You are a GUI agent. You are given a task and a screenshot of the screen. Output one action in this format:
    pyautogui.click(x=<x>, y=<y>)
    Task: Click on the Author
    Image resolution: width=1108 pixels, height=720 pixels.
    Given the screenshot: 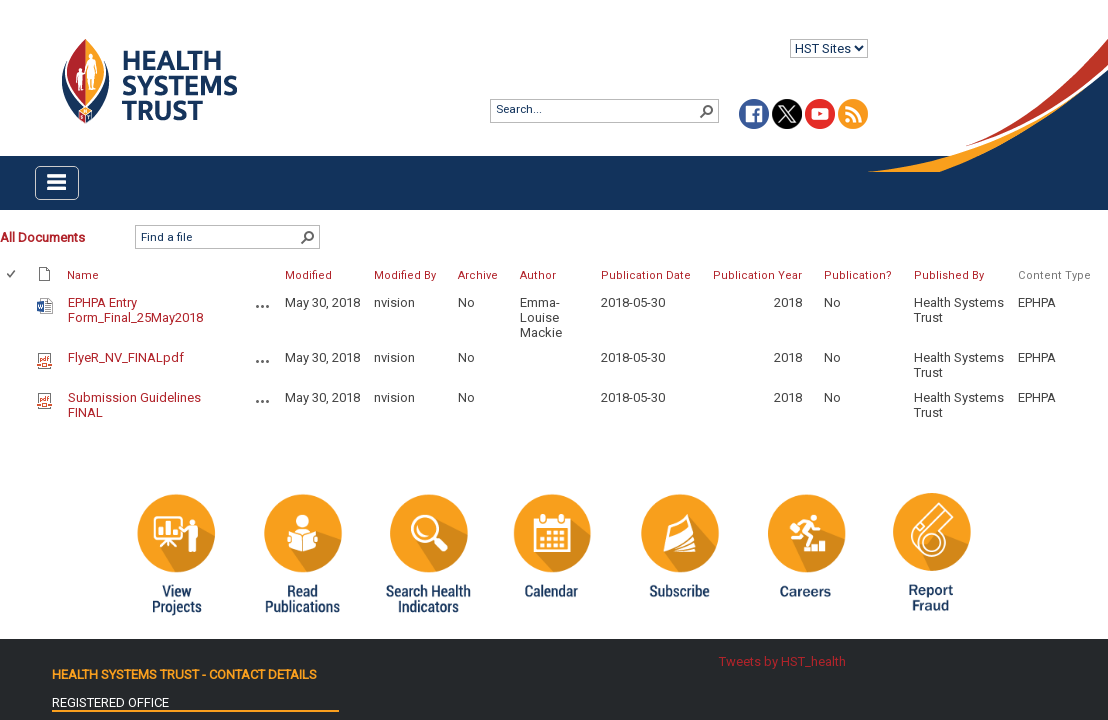 What is the action you would take?
    pyautogui.click(x=538, y=275)
    